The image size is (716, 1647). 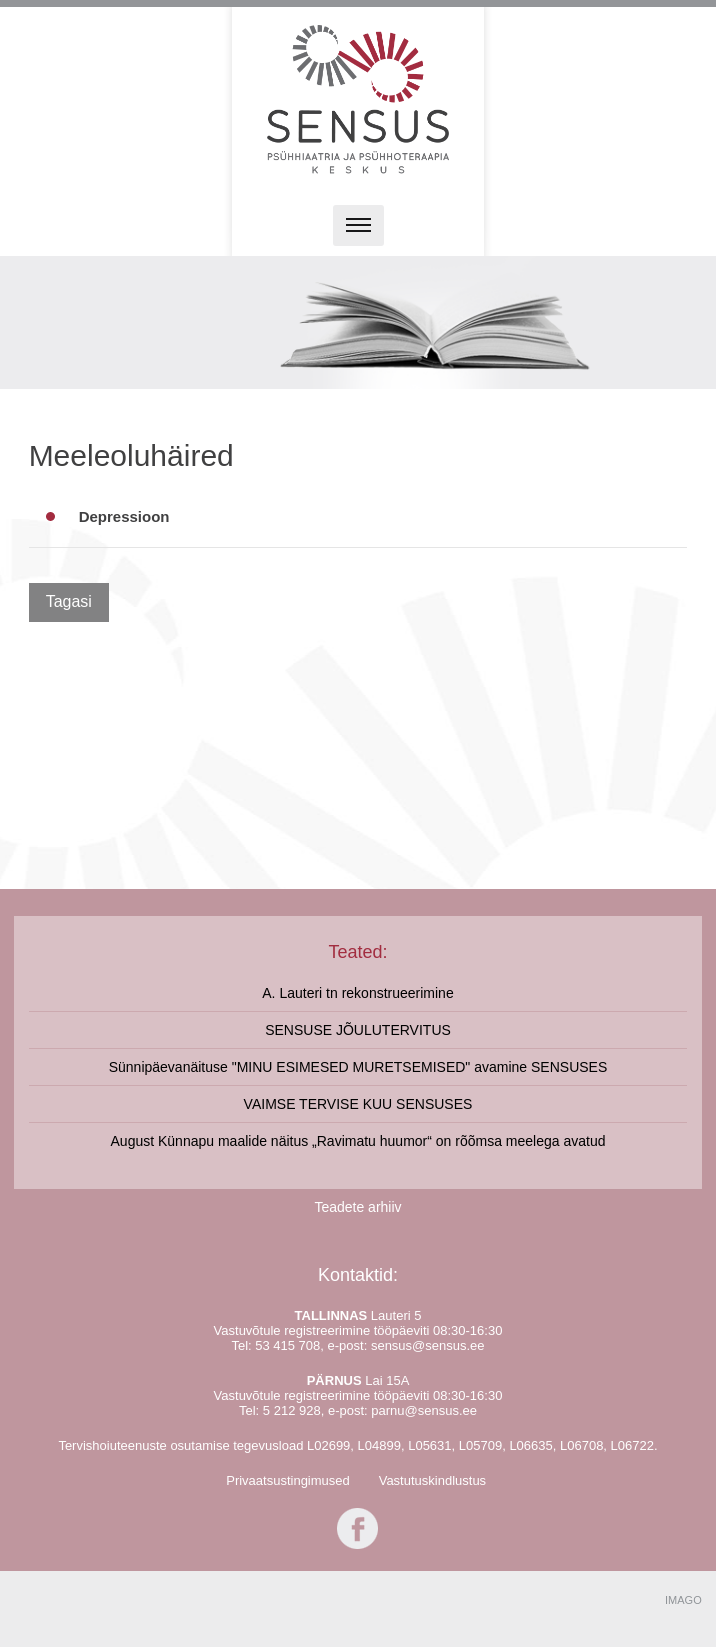 What do you see at coordinates (428, 1345) in the screenshot?
I see `sensus@sensus.ee` at bounding box center [428, 1345].